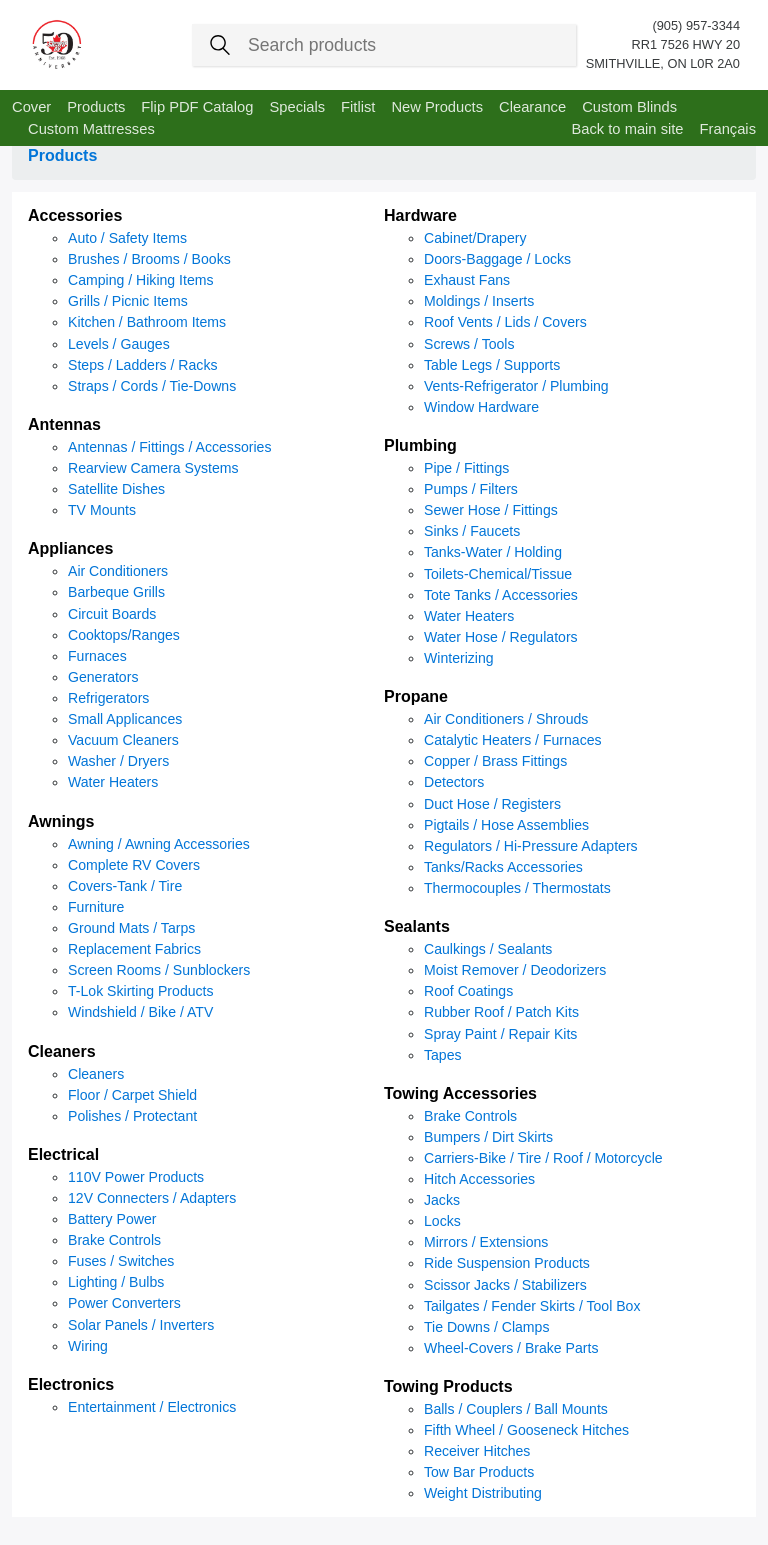 The width and height of the screenshot is (768, 1545). I want to click on Grills / Picnic Items, so click(128, 301).